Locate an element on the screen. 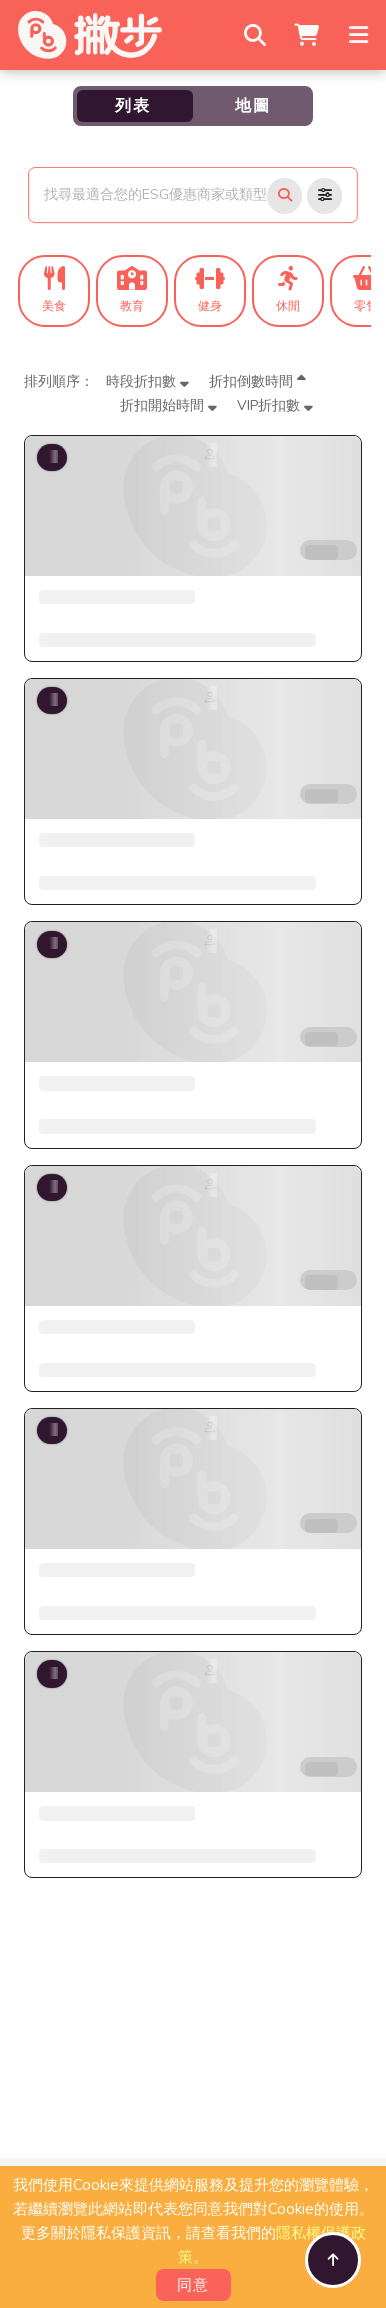 The width and height of the screenshot is (386, 2308). [Toggle navigation] is located at coordinates (360, 35).